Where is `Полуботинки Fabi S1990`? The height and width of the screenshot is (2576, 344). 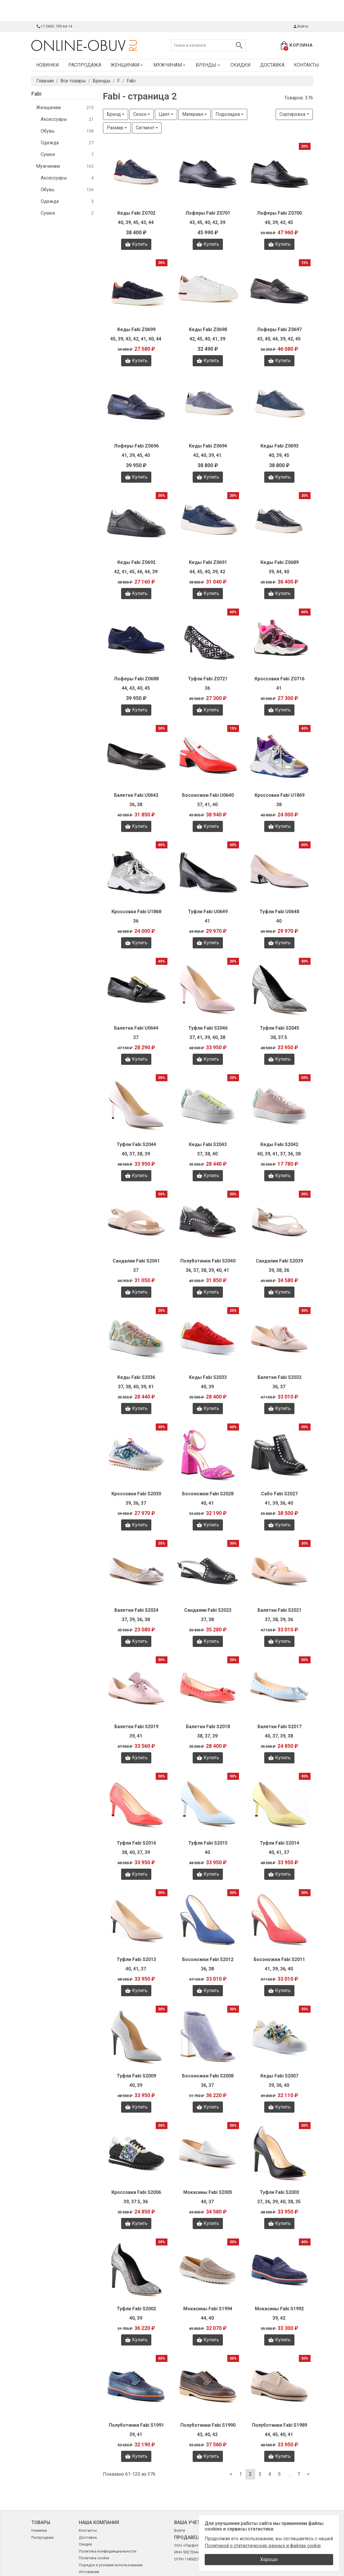
Полуботинки Fabi S1990 is located at coordinates (207, 2425).